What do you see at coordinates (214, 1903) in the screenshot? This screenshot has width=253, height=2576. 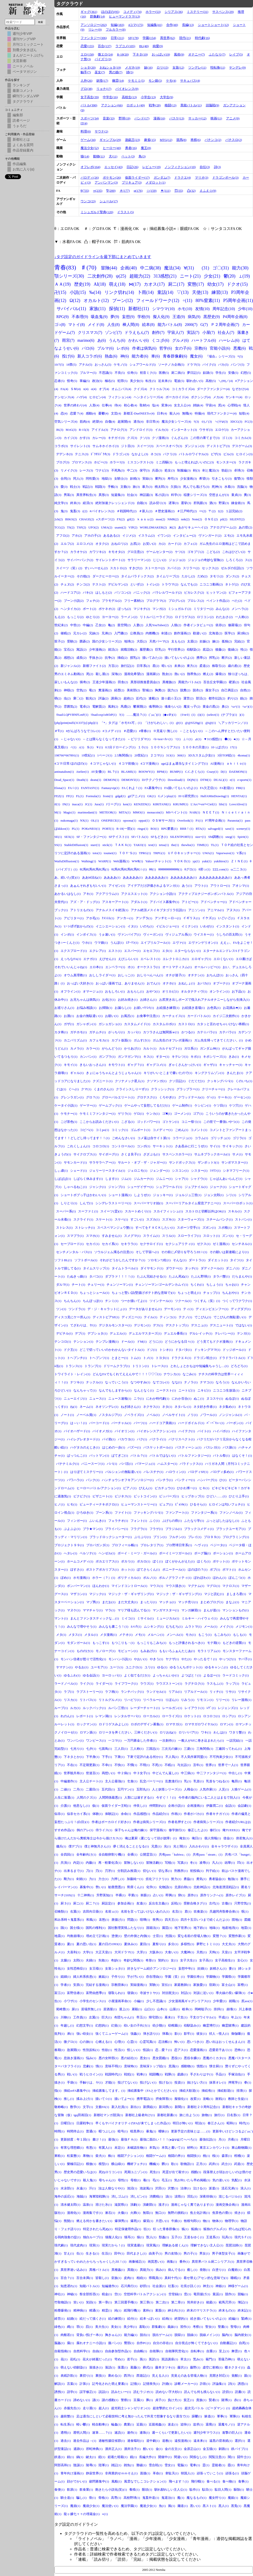 I see `古代(1)` at bounding box center [214, 1903].